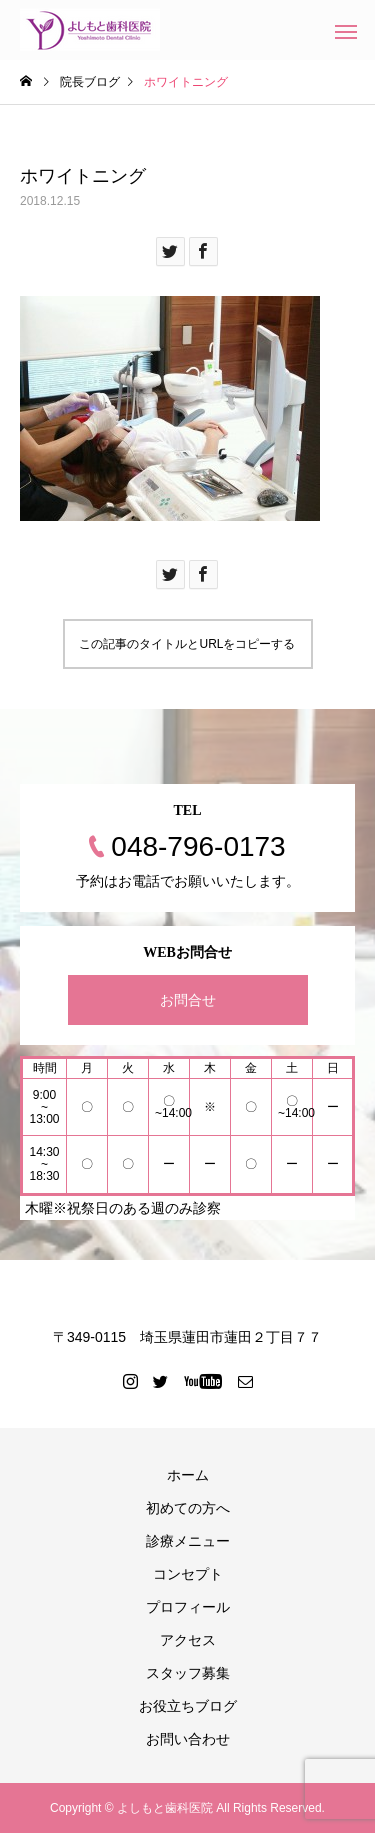 The image size is (375, 1833). I want to click on コンセプト, so click(188, 1574).